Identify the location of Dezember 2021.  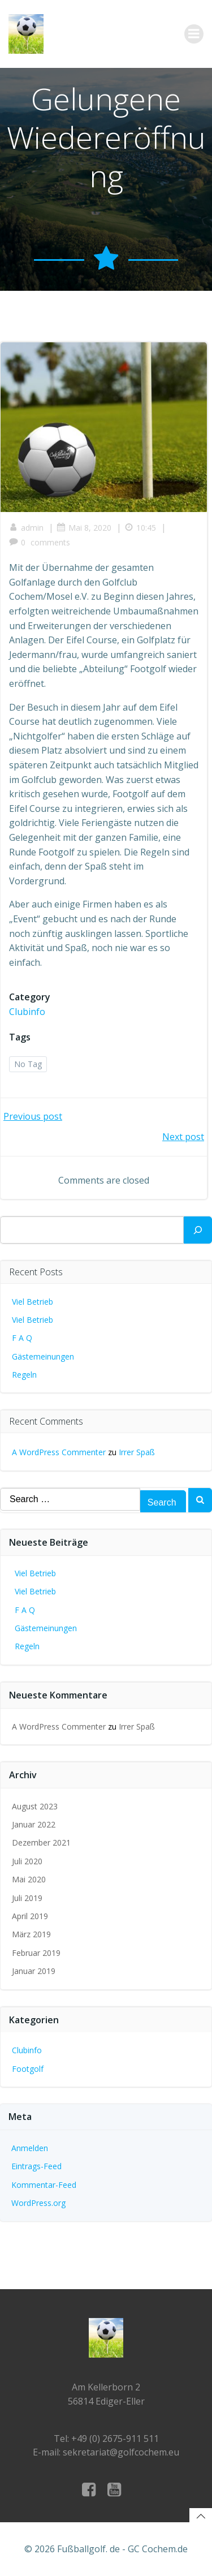
(41, 1842).